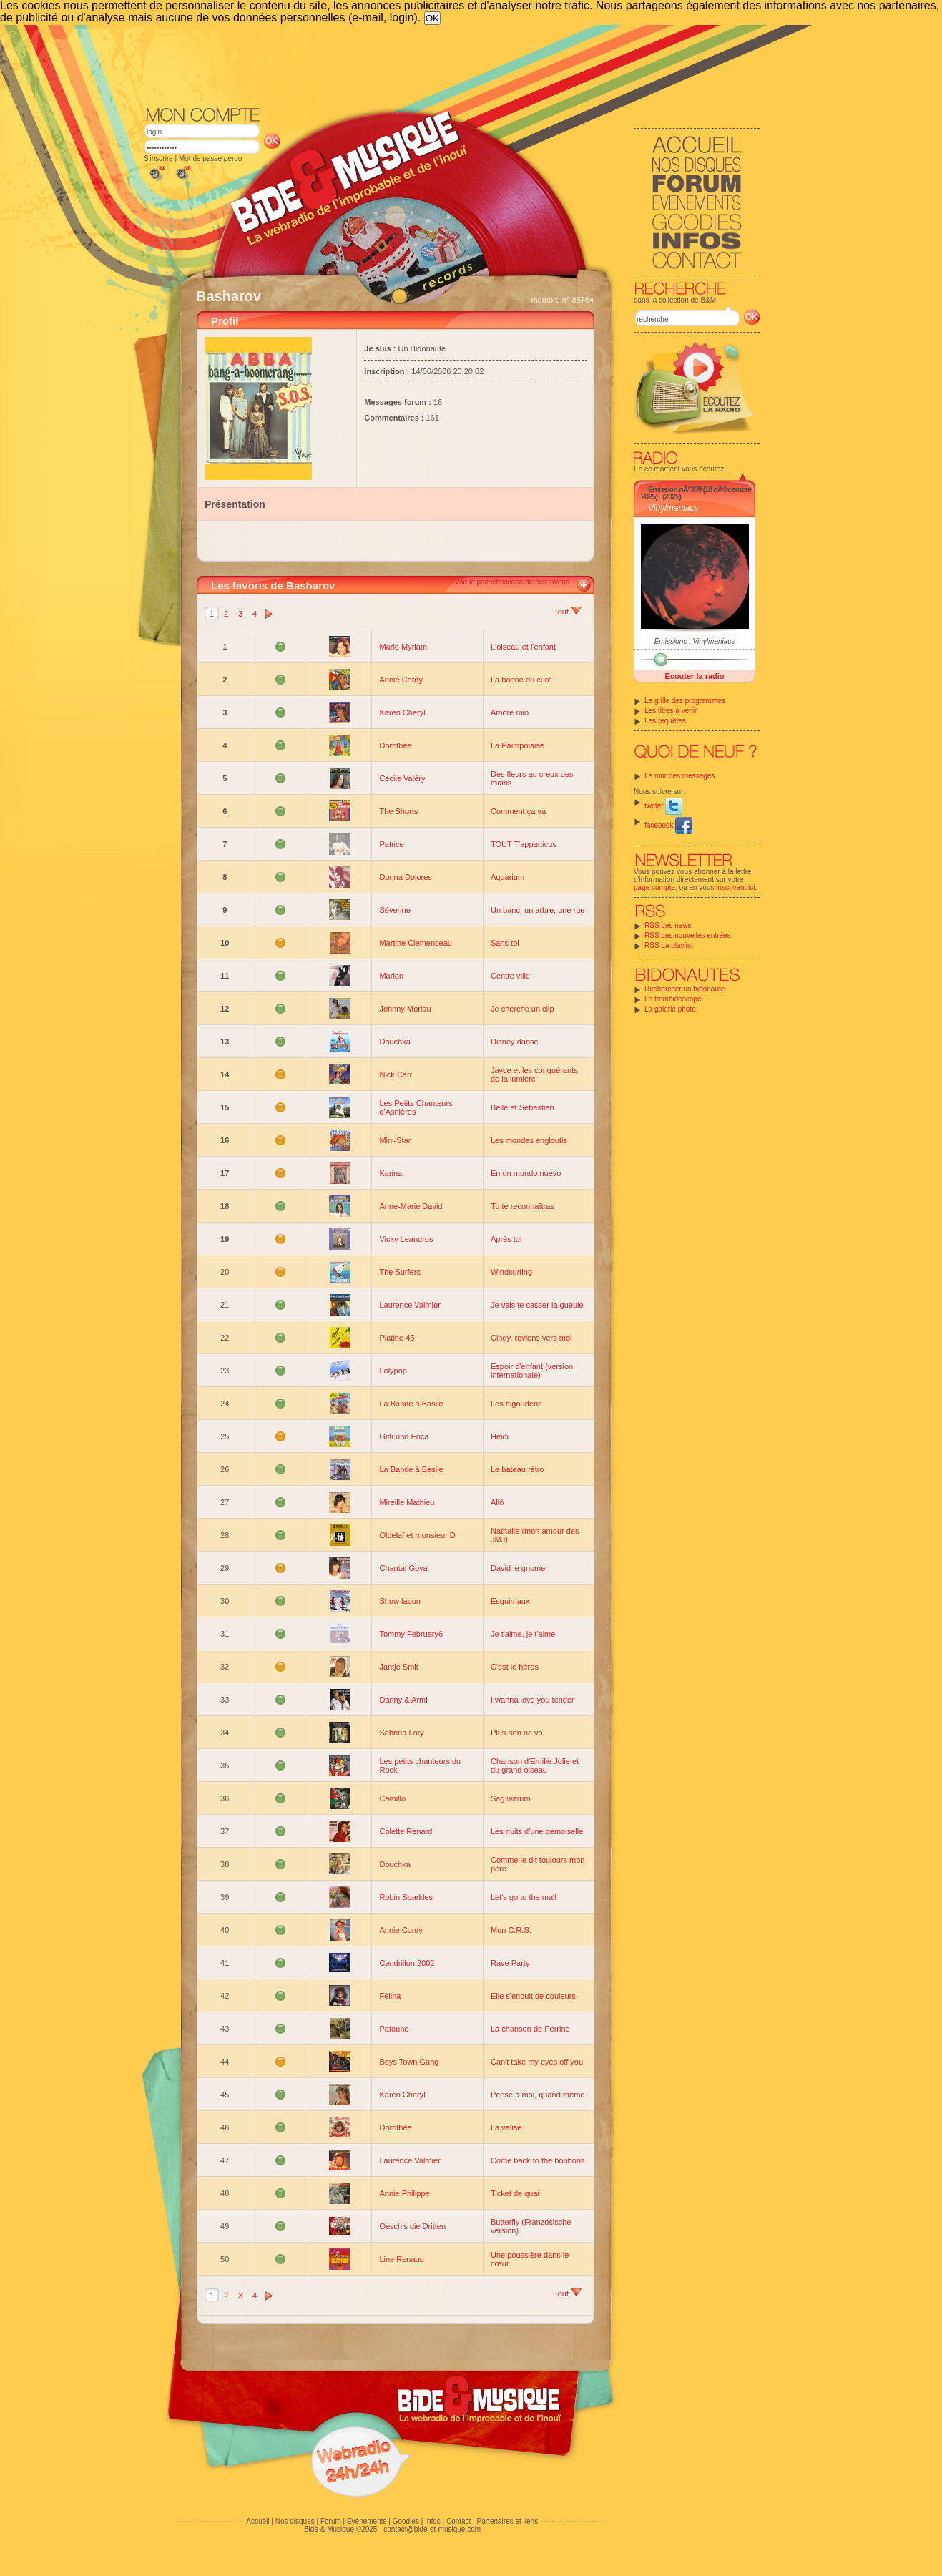 This screenshot has width=942, height=2576. Describe the element at coordinates (410, 1206) in the screenshot. I see `Anne-Marie David` at that location.